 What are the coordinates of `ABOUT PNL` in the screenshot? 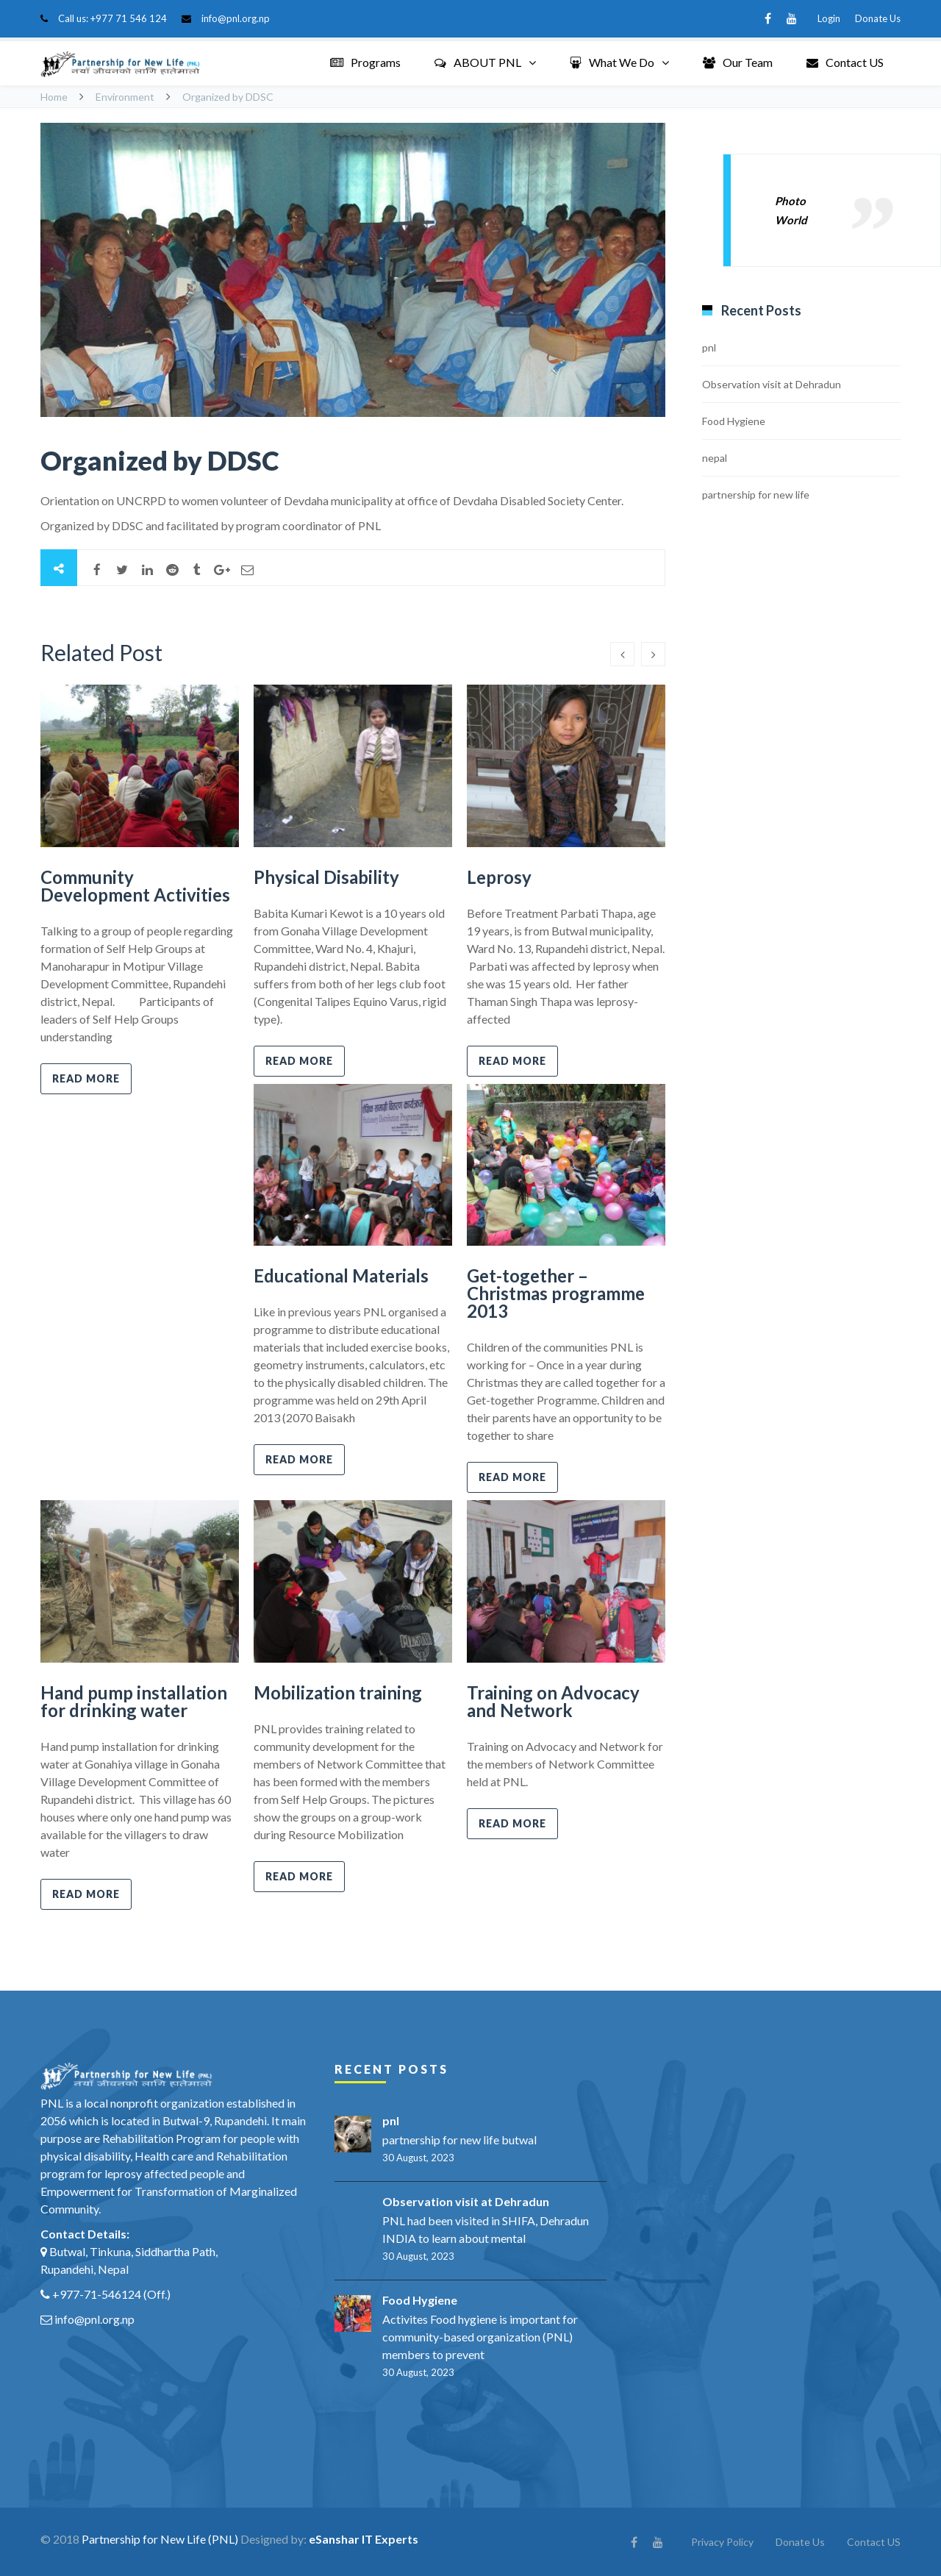 It's located at (477, 62).